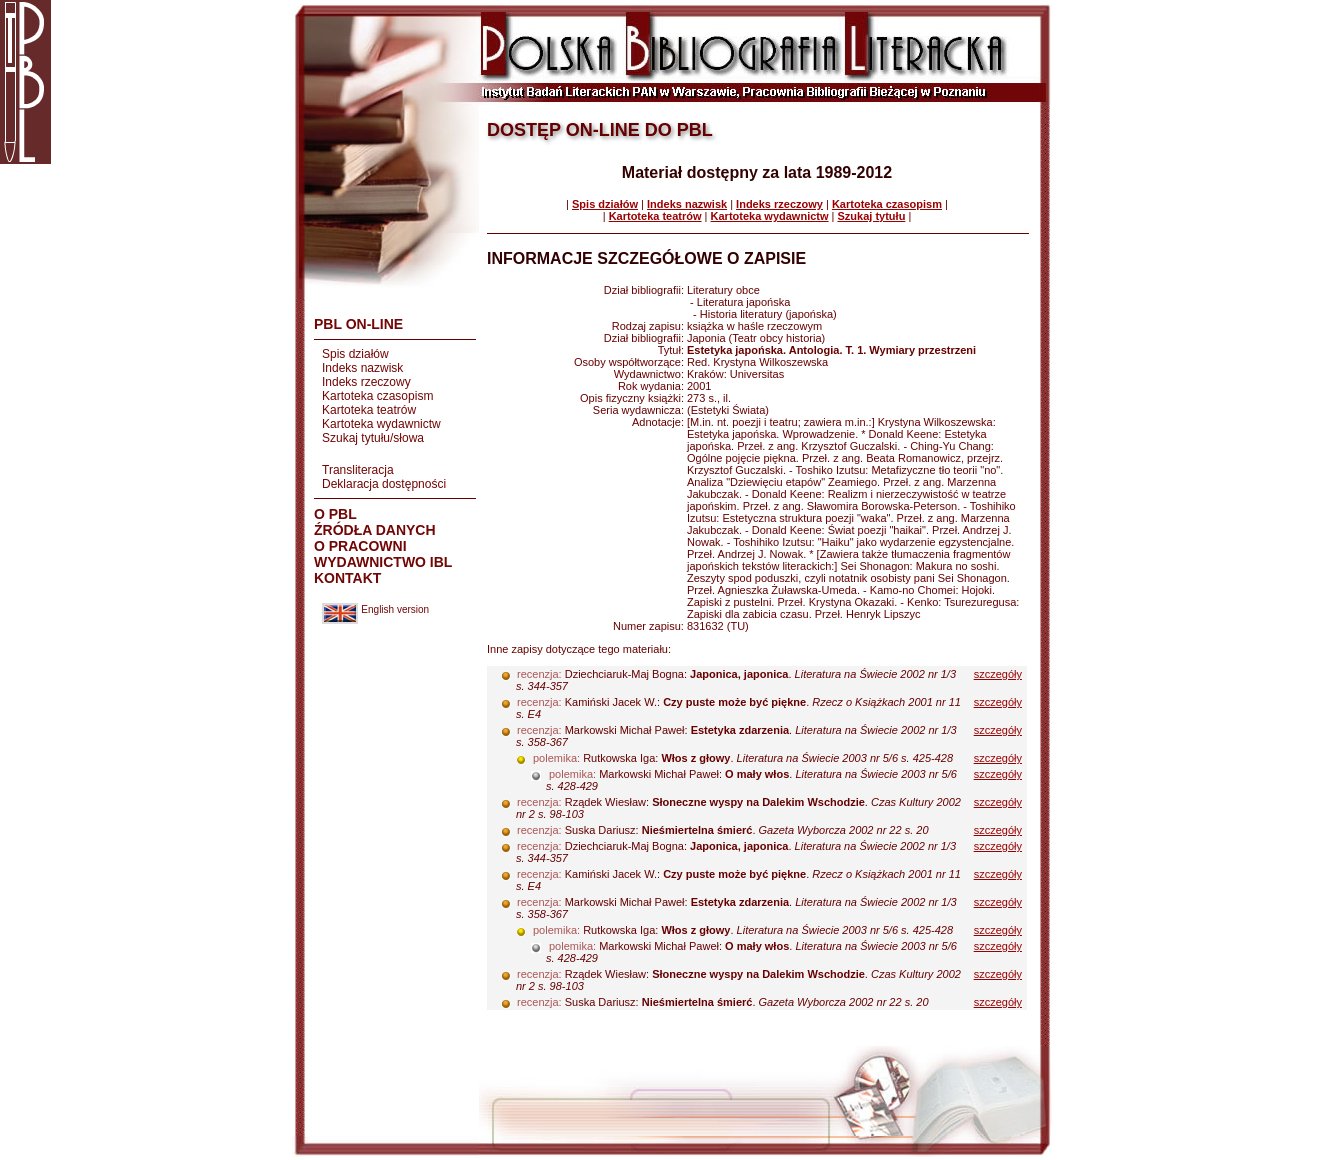 This screenshot has width=1344, height=1160. What do you see at coordinates (360, 546) in the screenshot?
I see `O PRACOWNI` at bounding box center [360, 546].